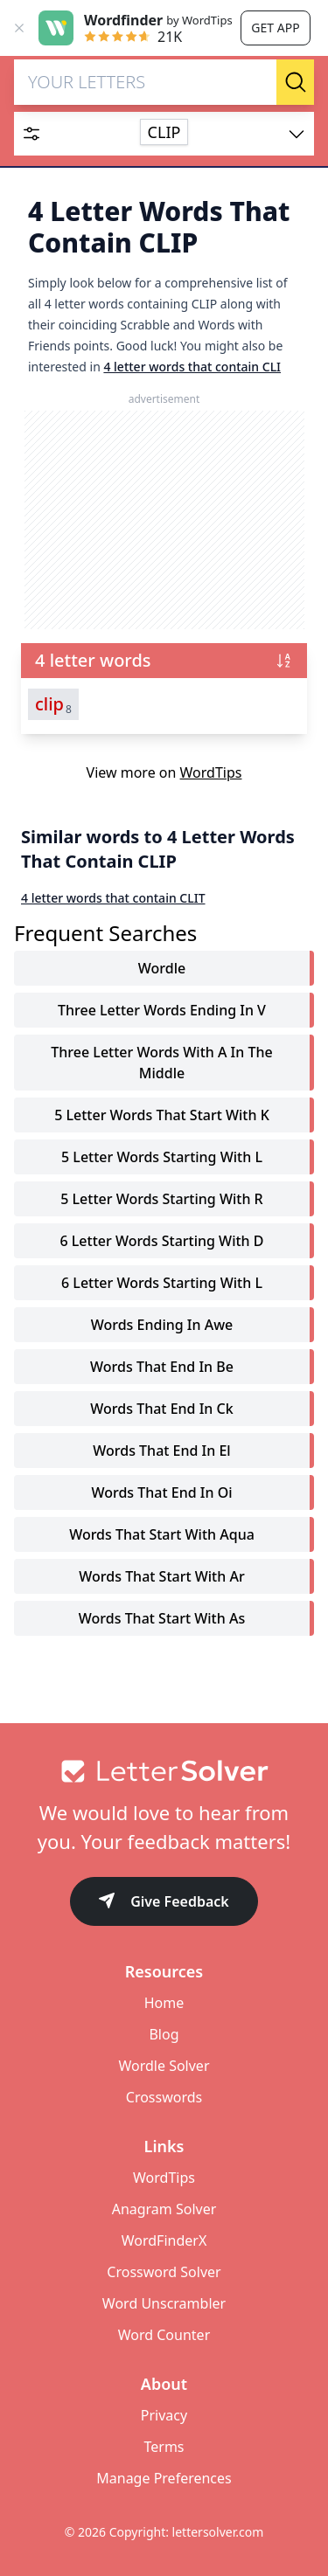  Describe the element at coordinates (162, 1534) in the screenshot. I see `words that start with aqua` at that location.